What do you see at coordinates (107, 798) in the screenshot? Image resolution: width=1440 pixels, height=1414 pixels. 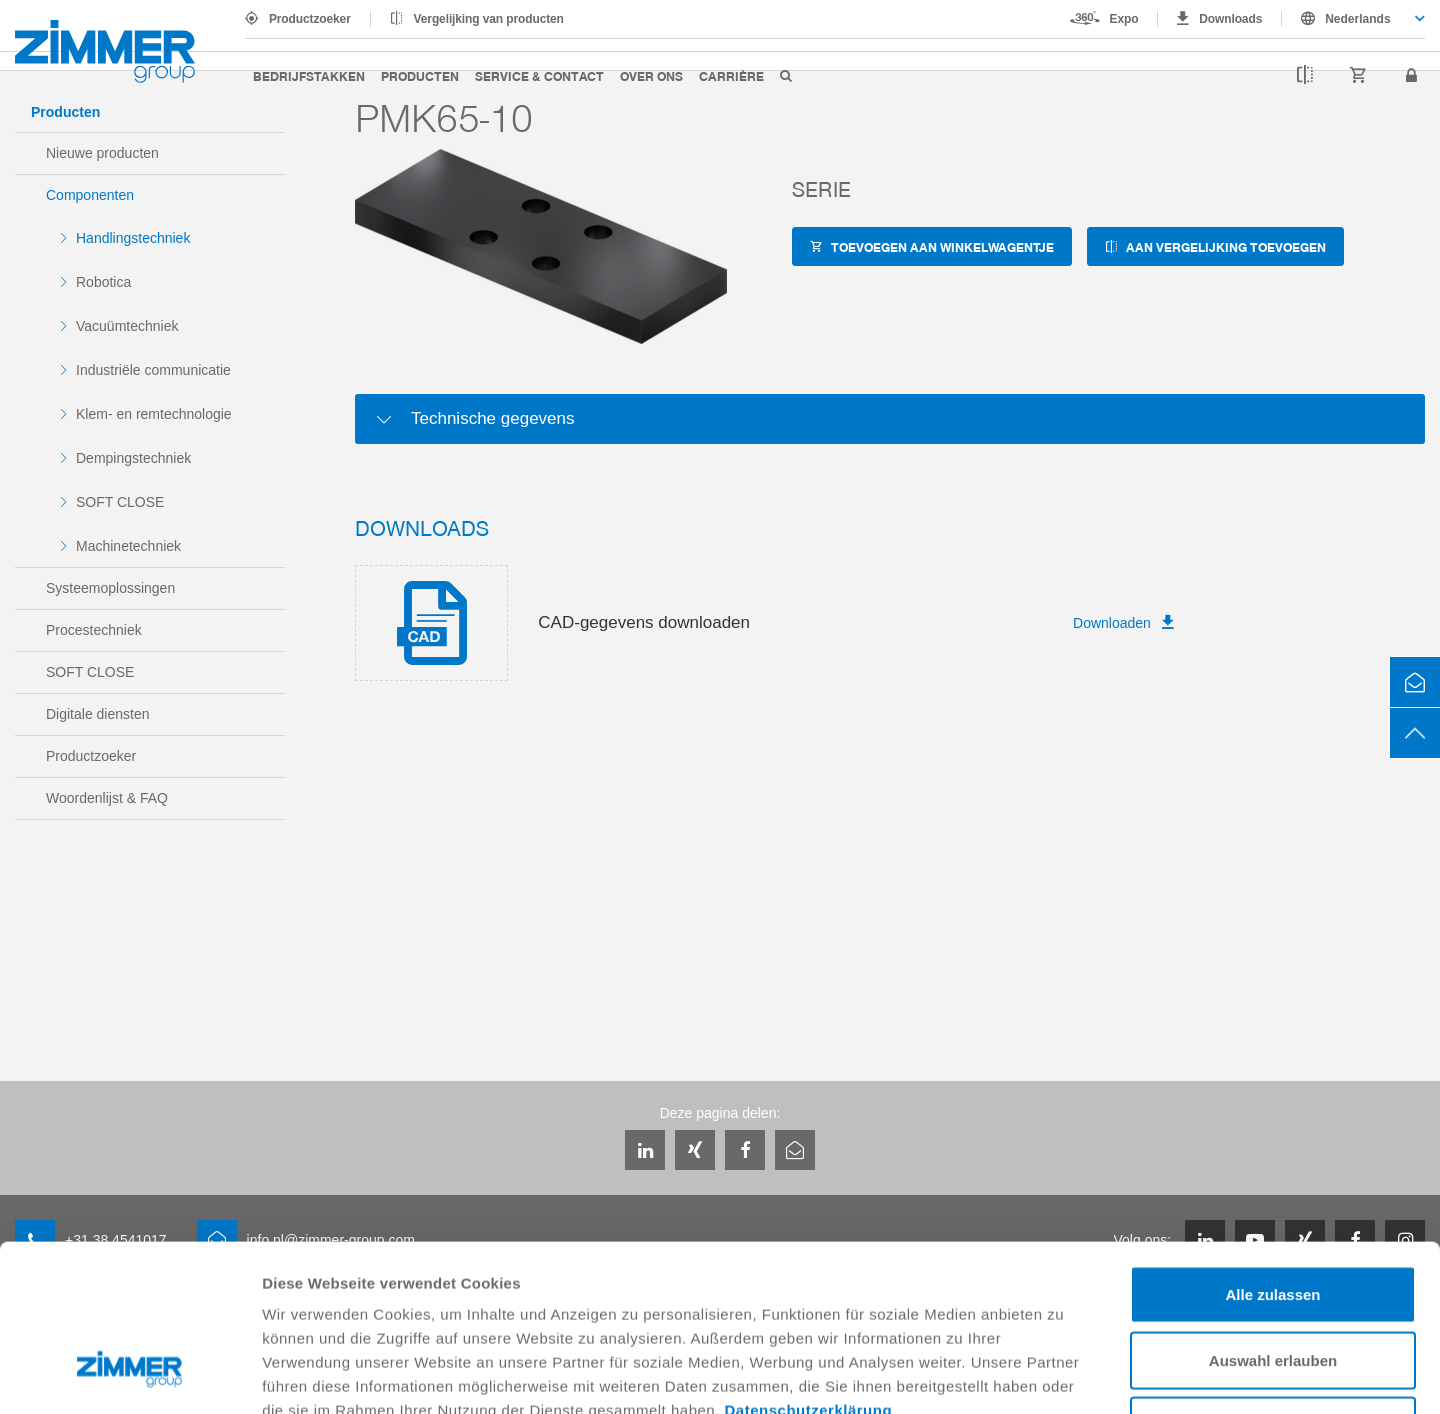 I see `Woordenlijst & FAQ` at bounding box center [107, 798].